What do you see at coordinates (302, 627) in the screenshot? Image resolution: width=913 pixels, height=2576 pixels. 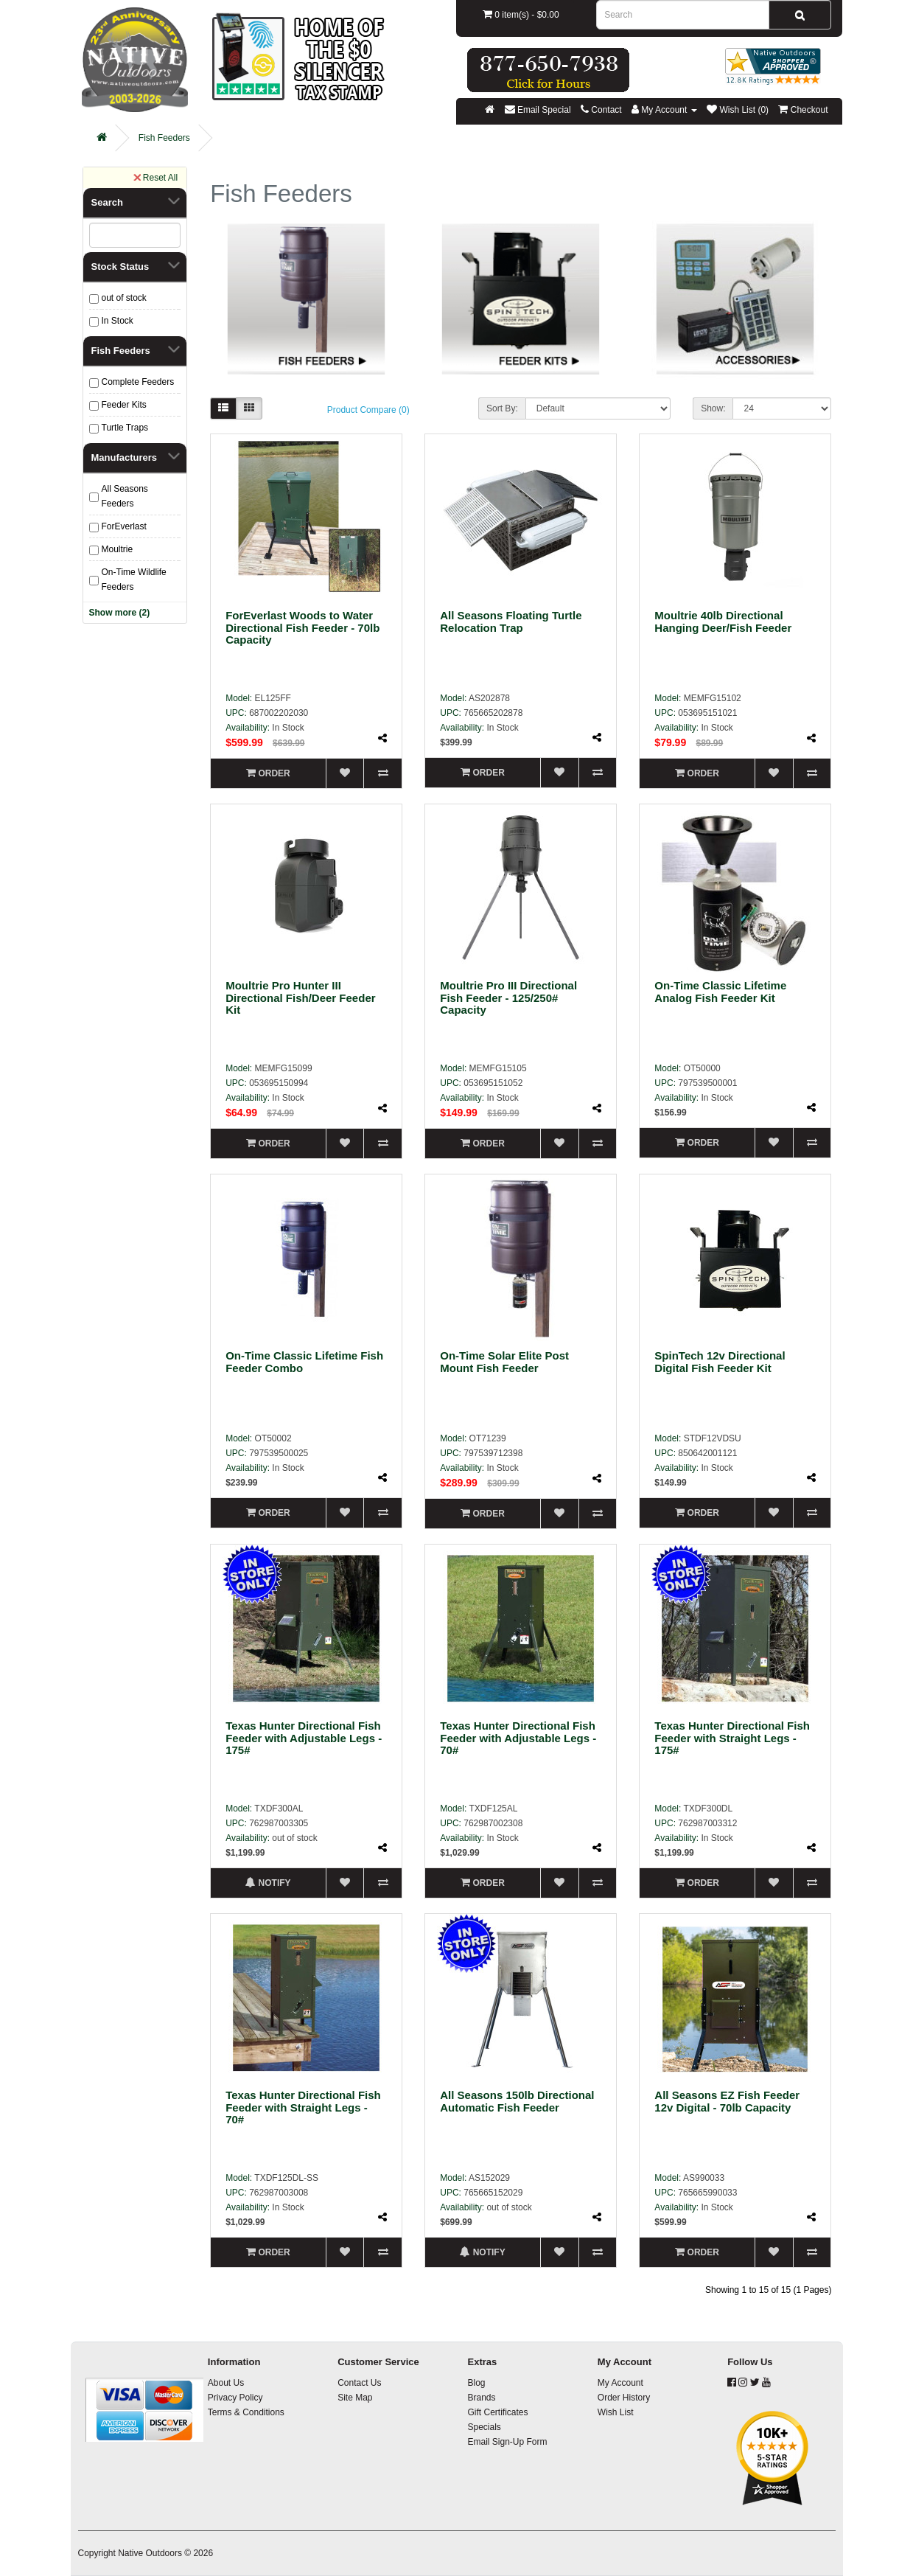 I see `ForEverlast Woods to Water Directional Fish Feeder - 70lb Capacity` at bounding box center [302, 627].